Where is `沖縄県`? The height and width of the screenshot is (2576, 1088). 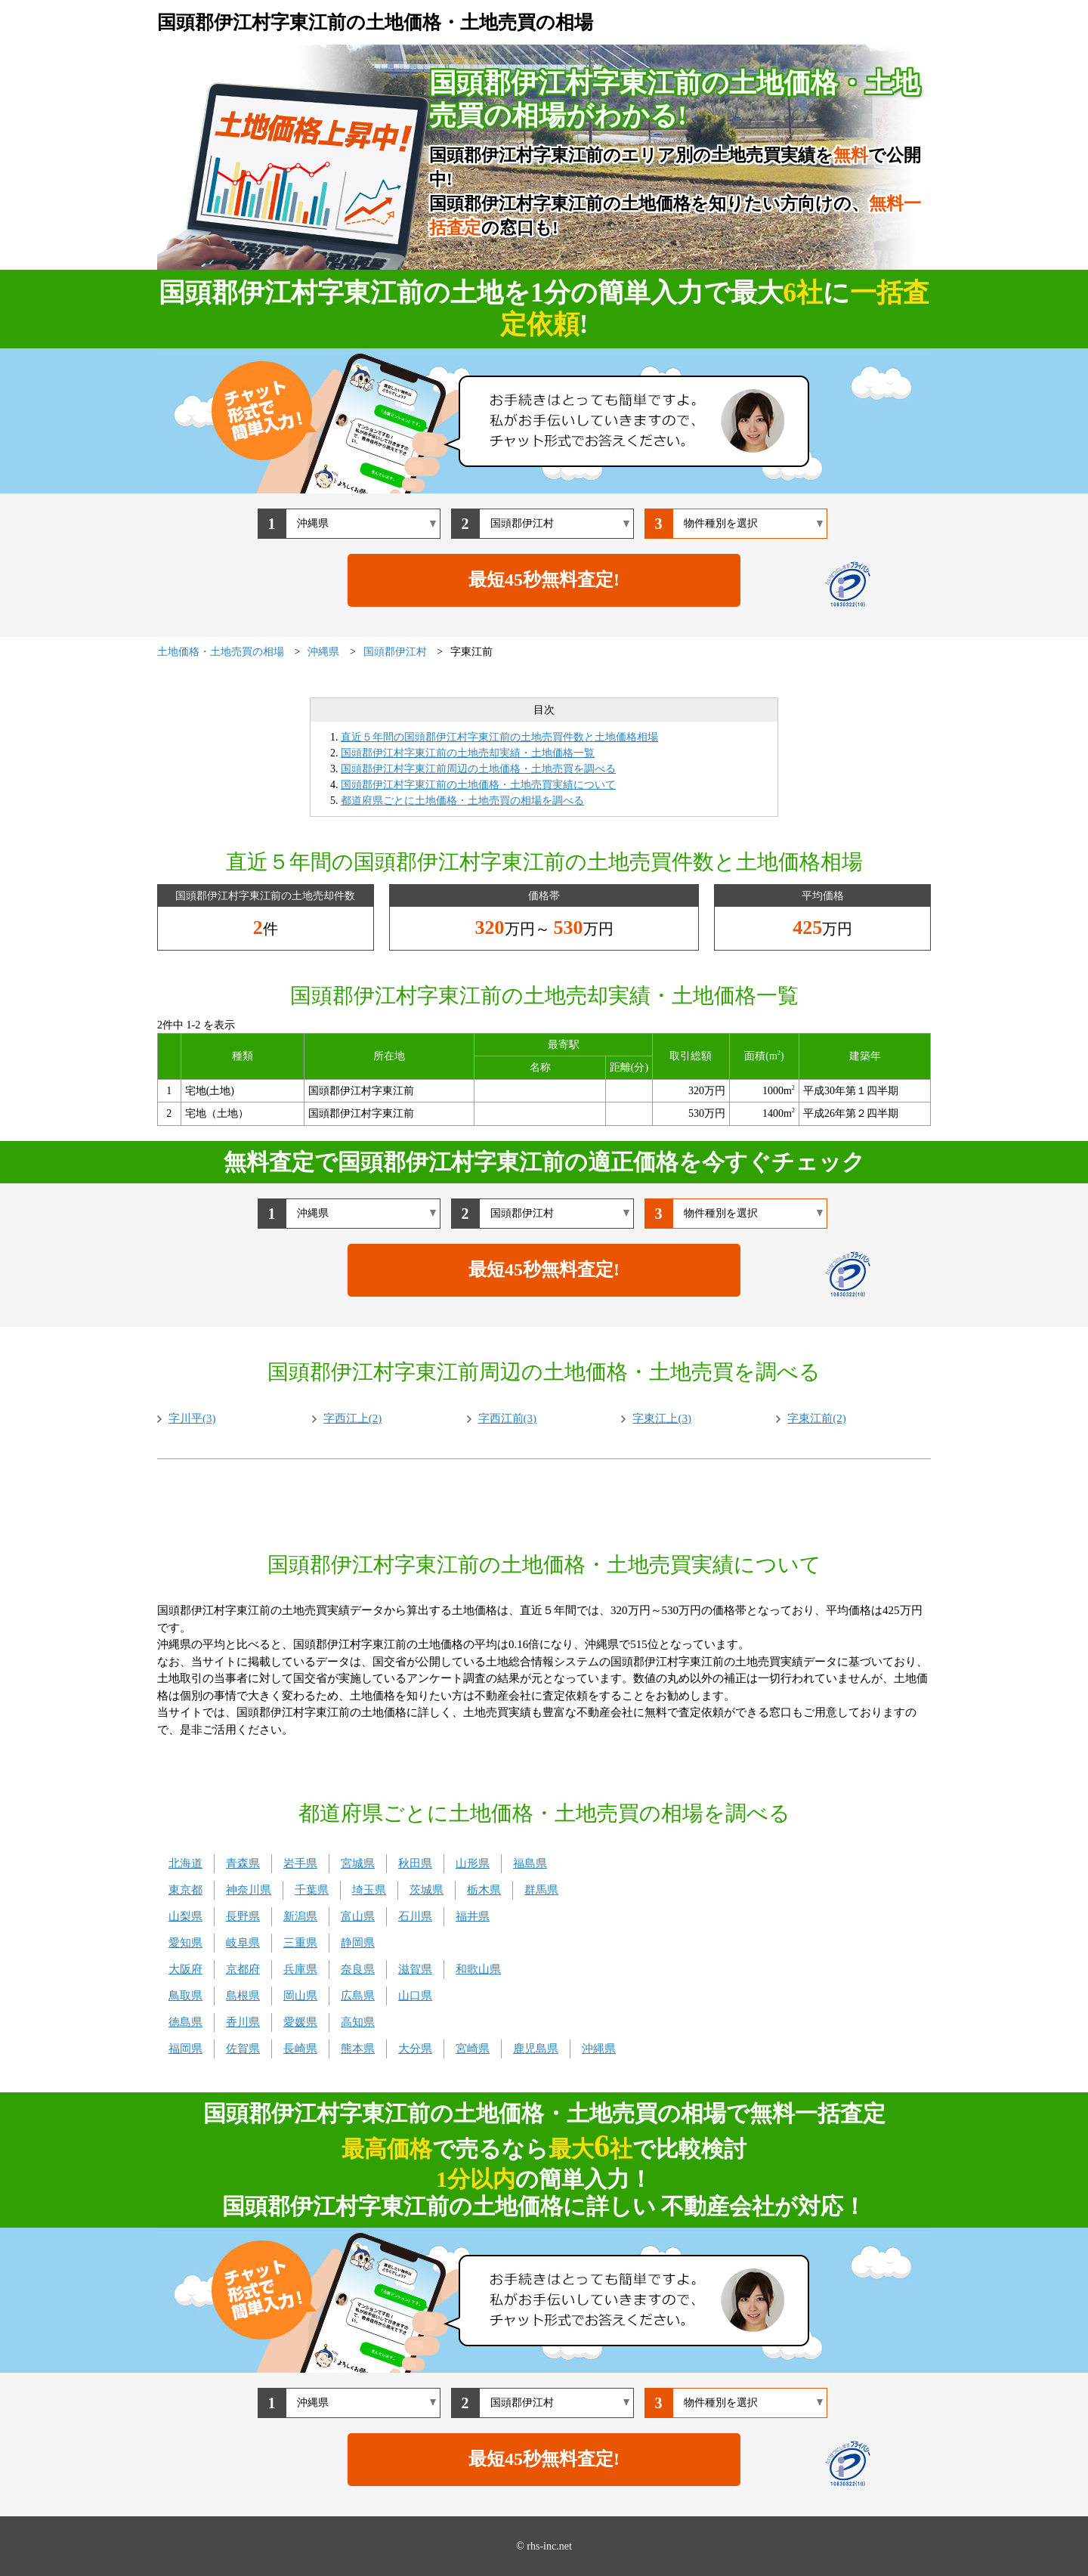 沖縄県 is located at coordinates (599, 2049).